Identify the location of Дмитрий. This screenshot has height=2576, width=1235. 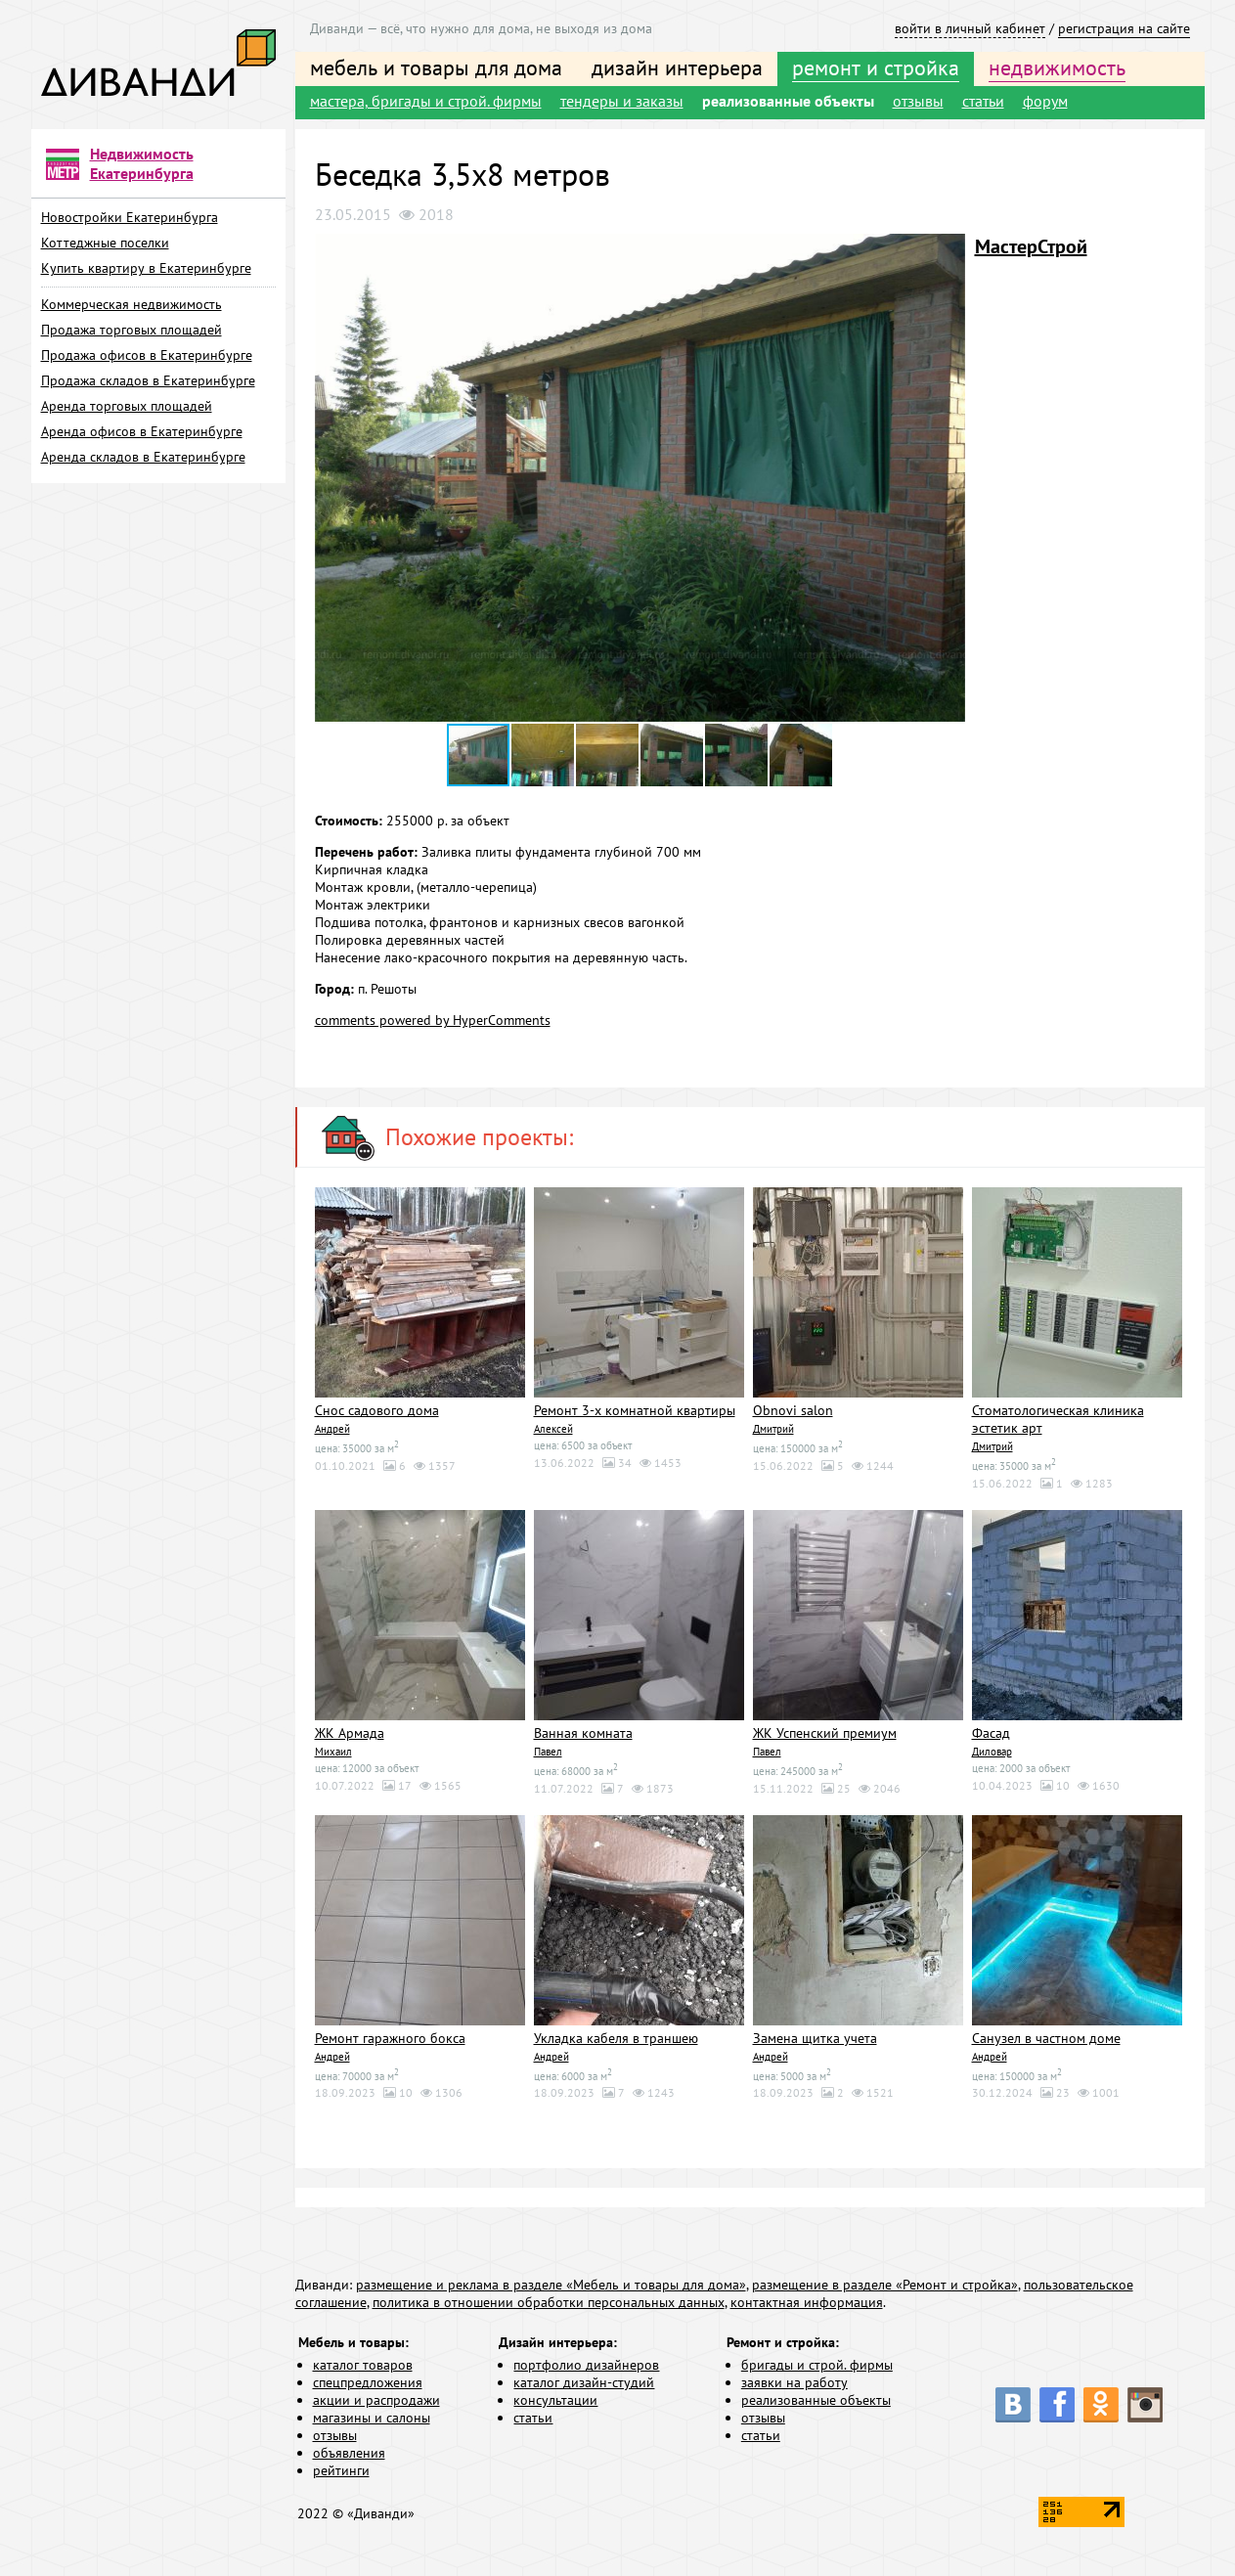
(773, 1429).